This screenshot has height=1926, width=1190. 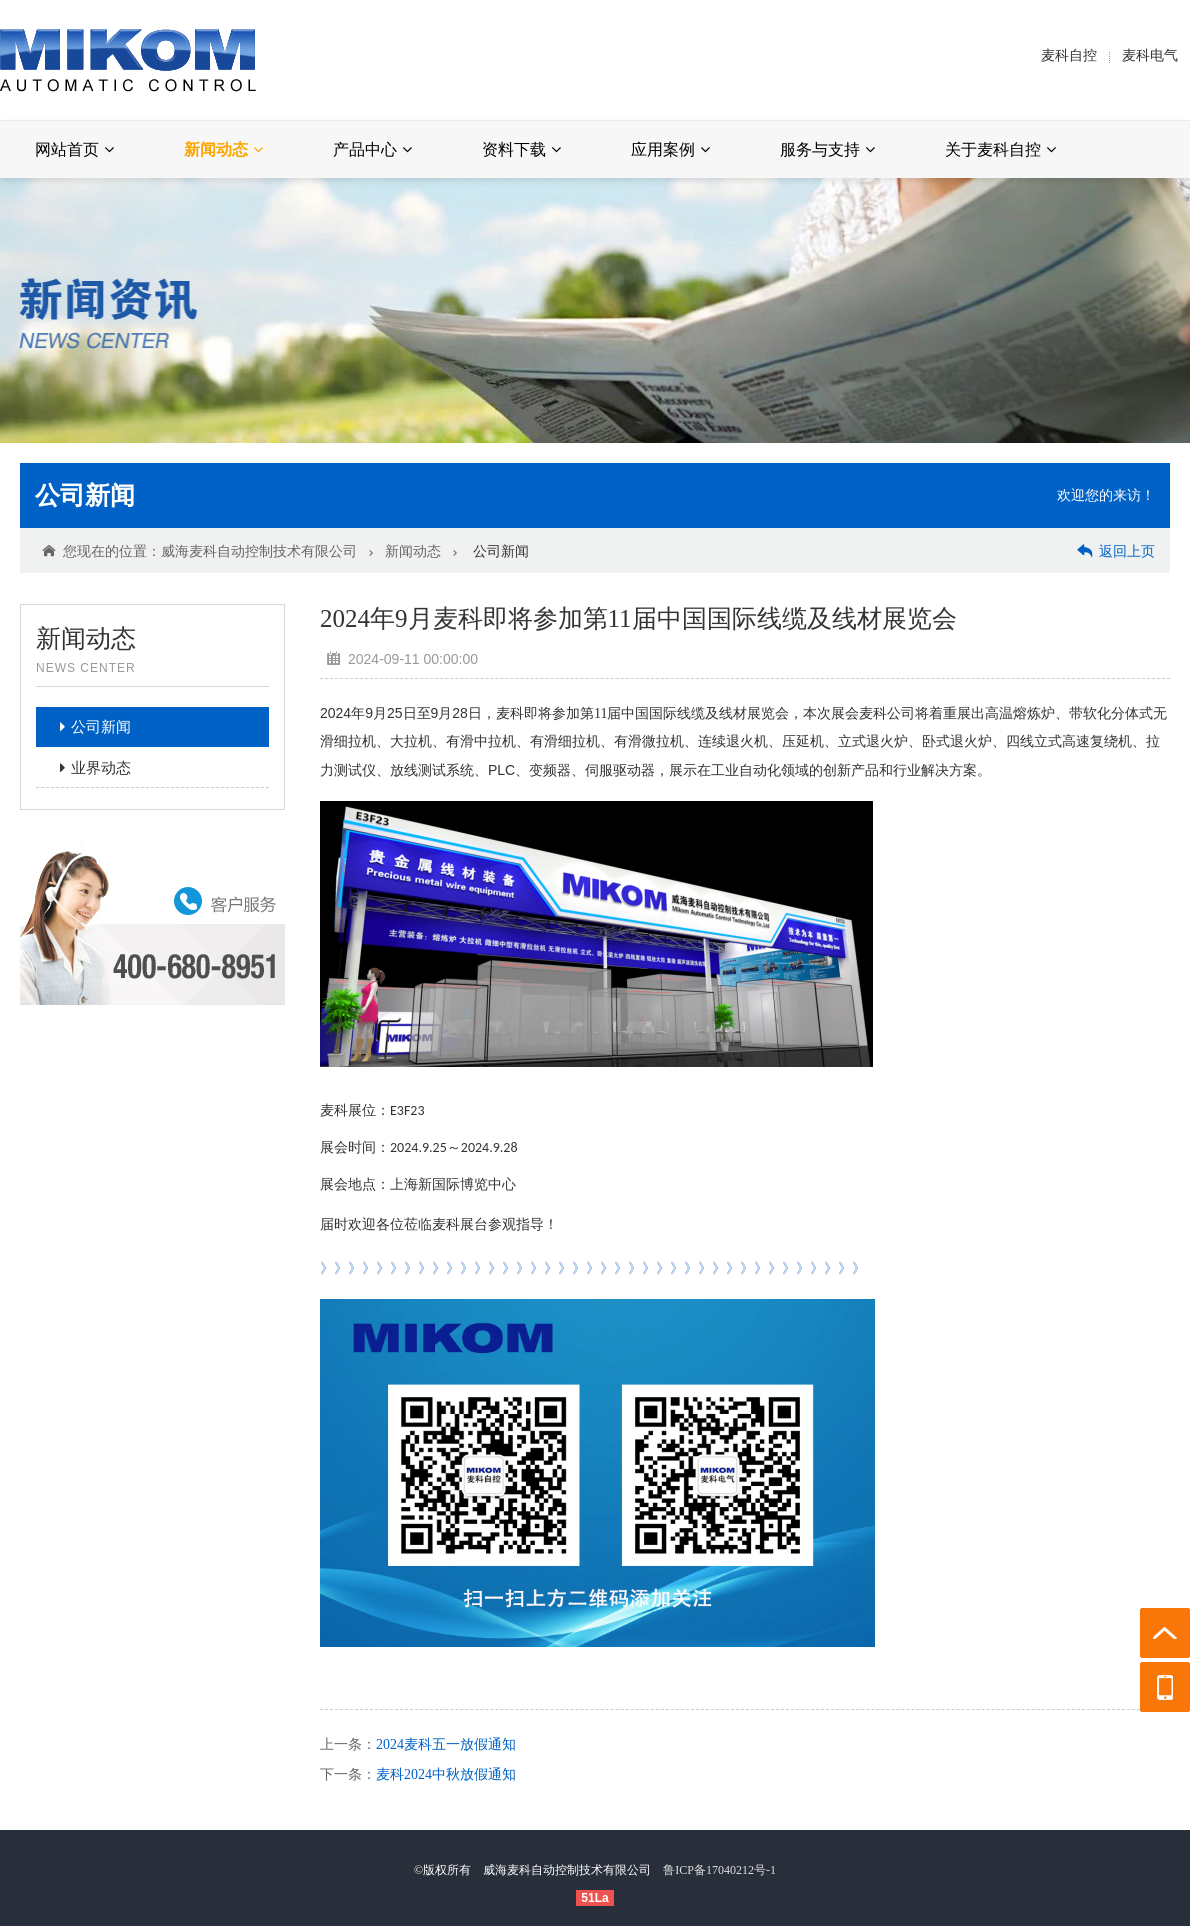 What do you see at coordinates (1150, 55) in the screenshot?
I see `麦科电气` at bounding box center [1150, 55].